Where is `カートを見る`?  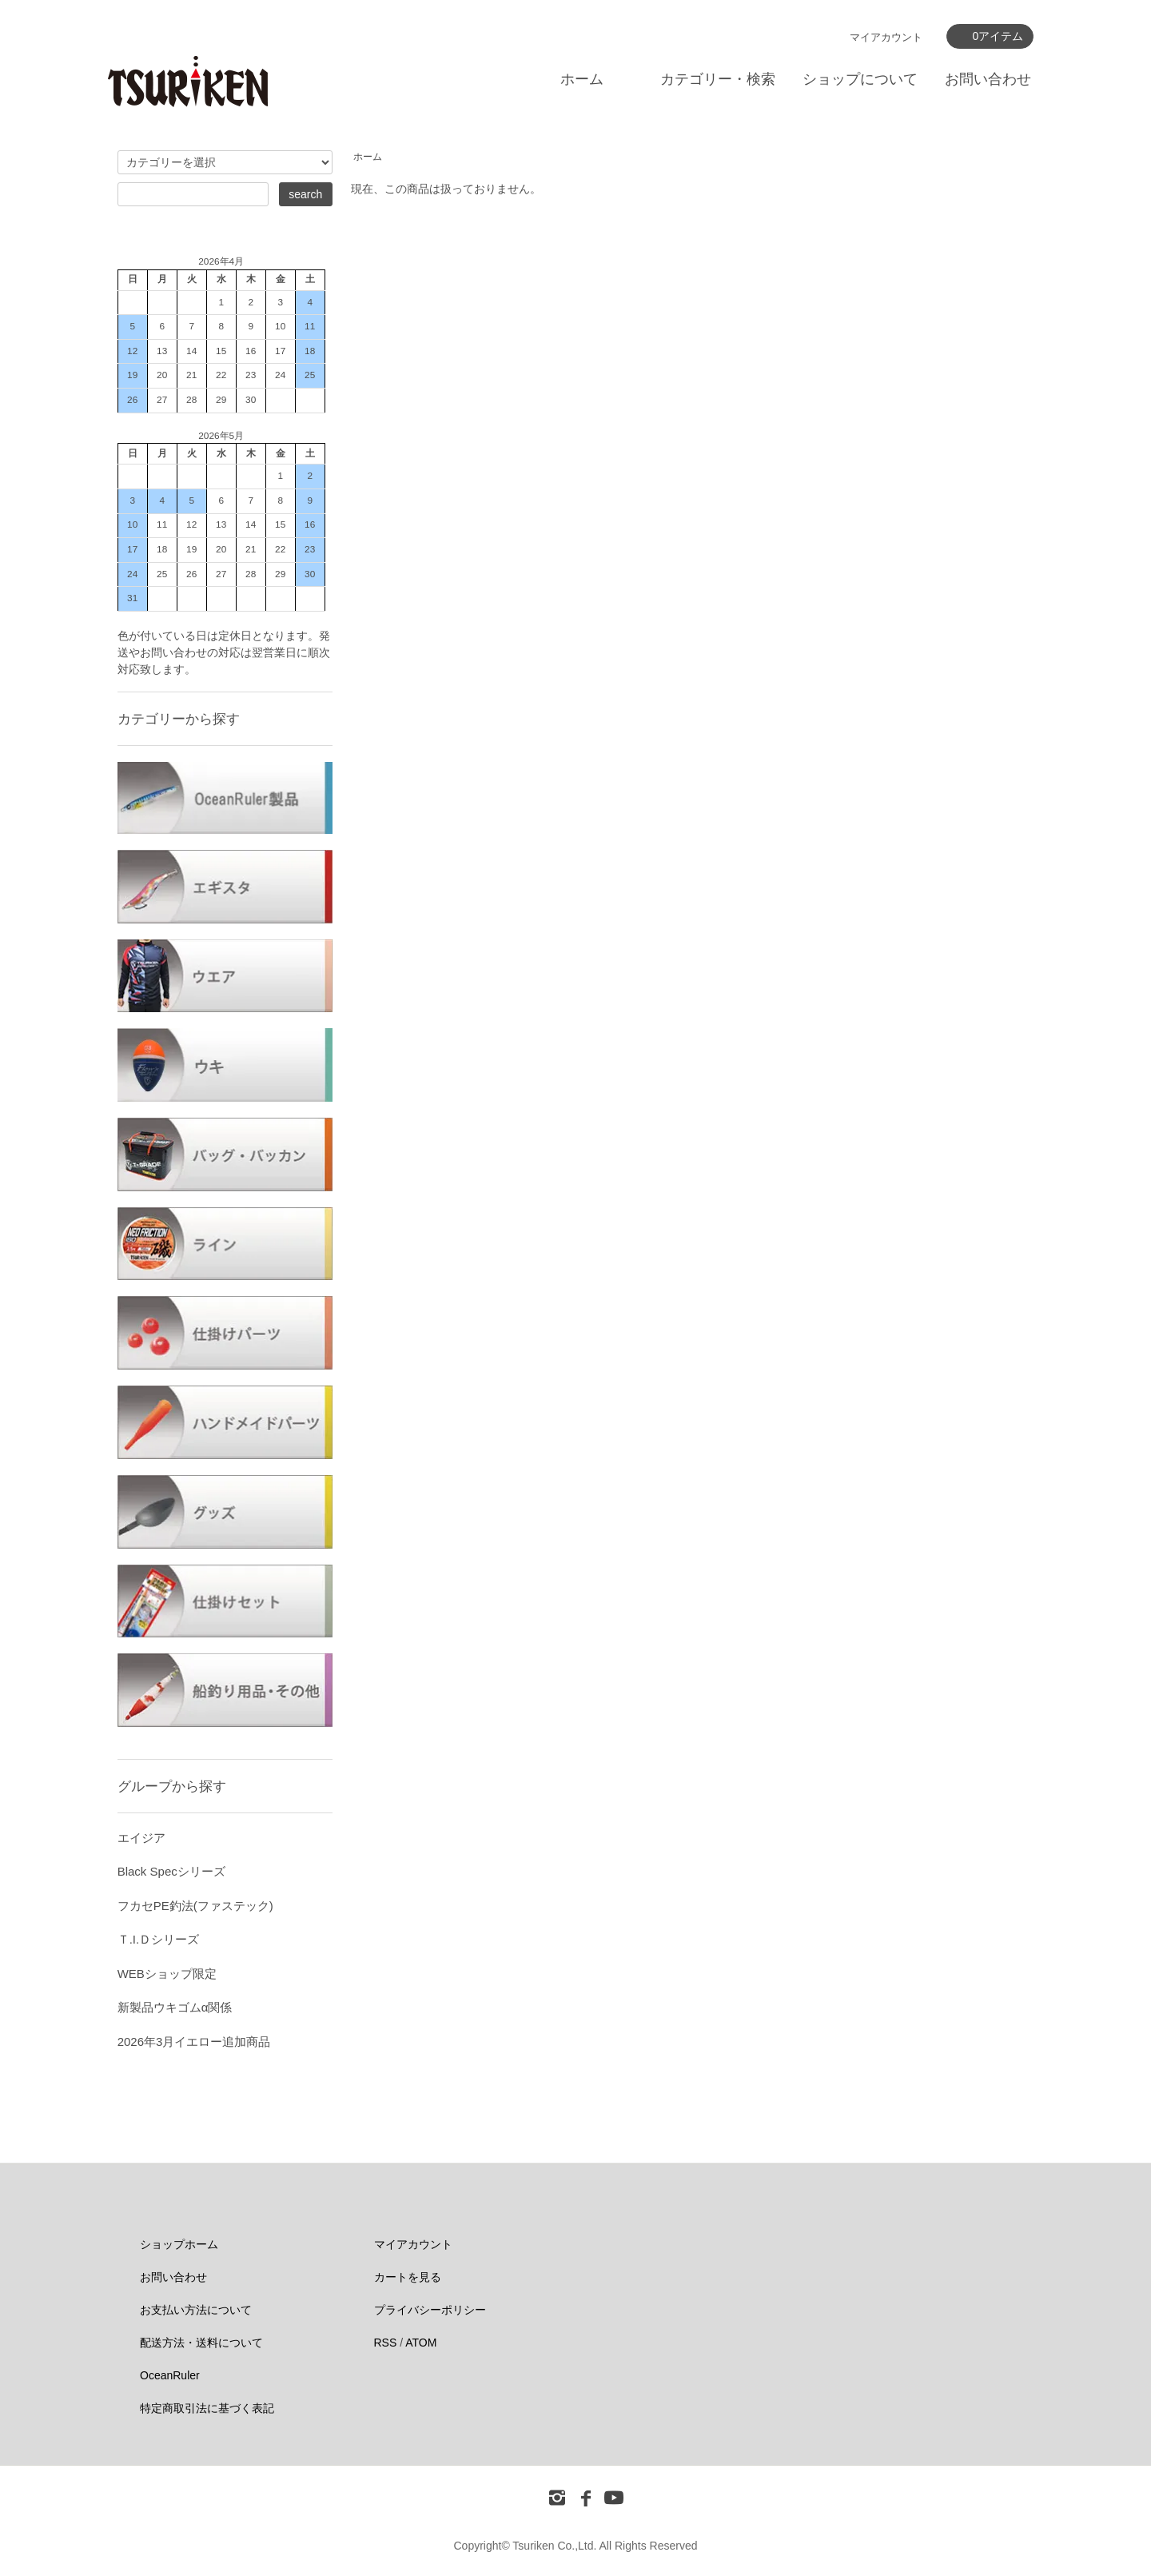 カートを見る is located at coordinates (407, 2277).